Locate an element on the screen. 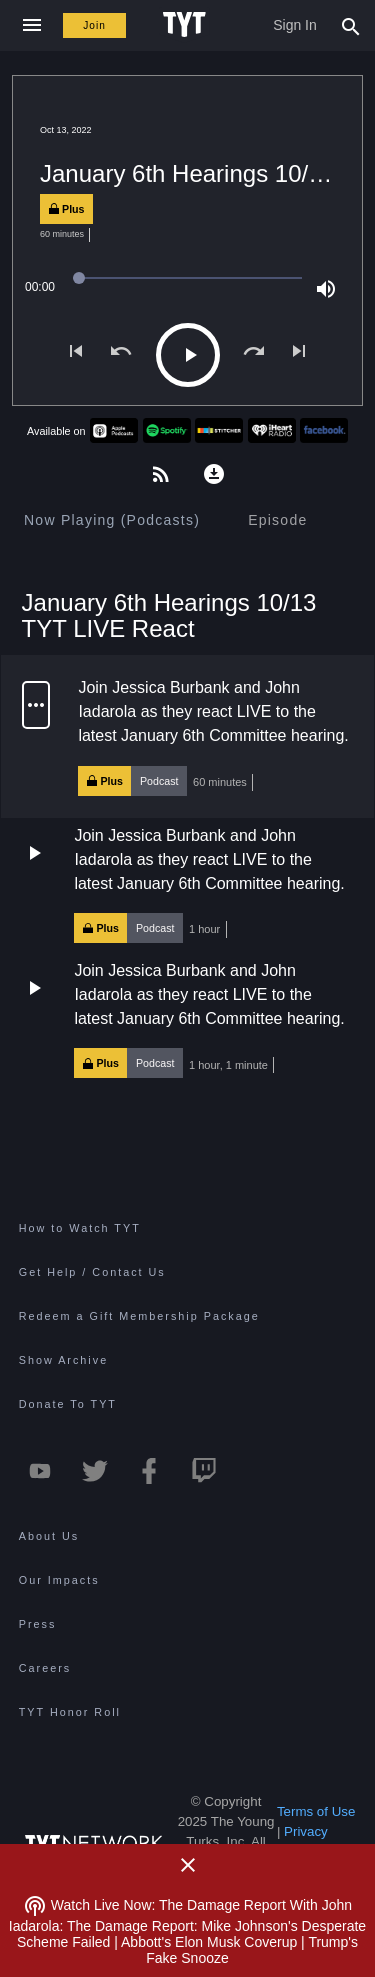 This screenshot has width=375, height=1977. [Close Alert] is located at coordinates (188, 1865).